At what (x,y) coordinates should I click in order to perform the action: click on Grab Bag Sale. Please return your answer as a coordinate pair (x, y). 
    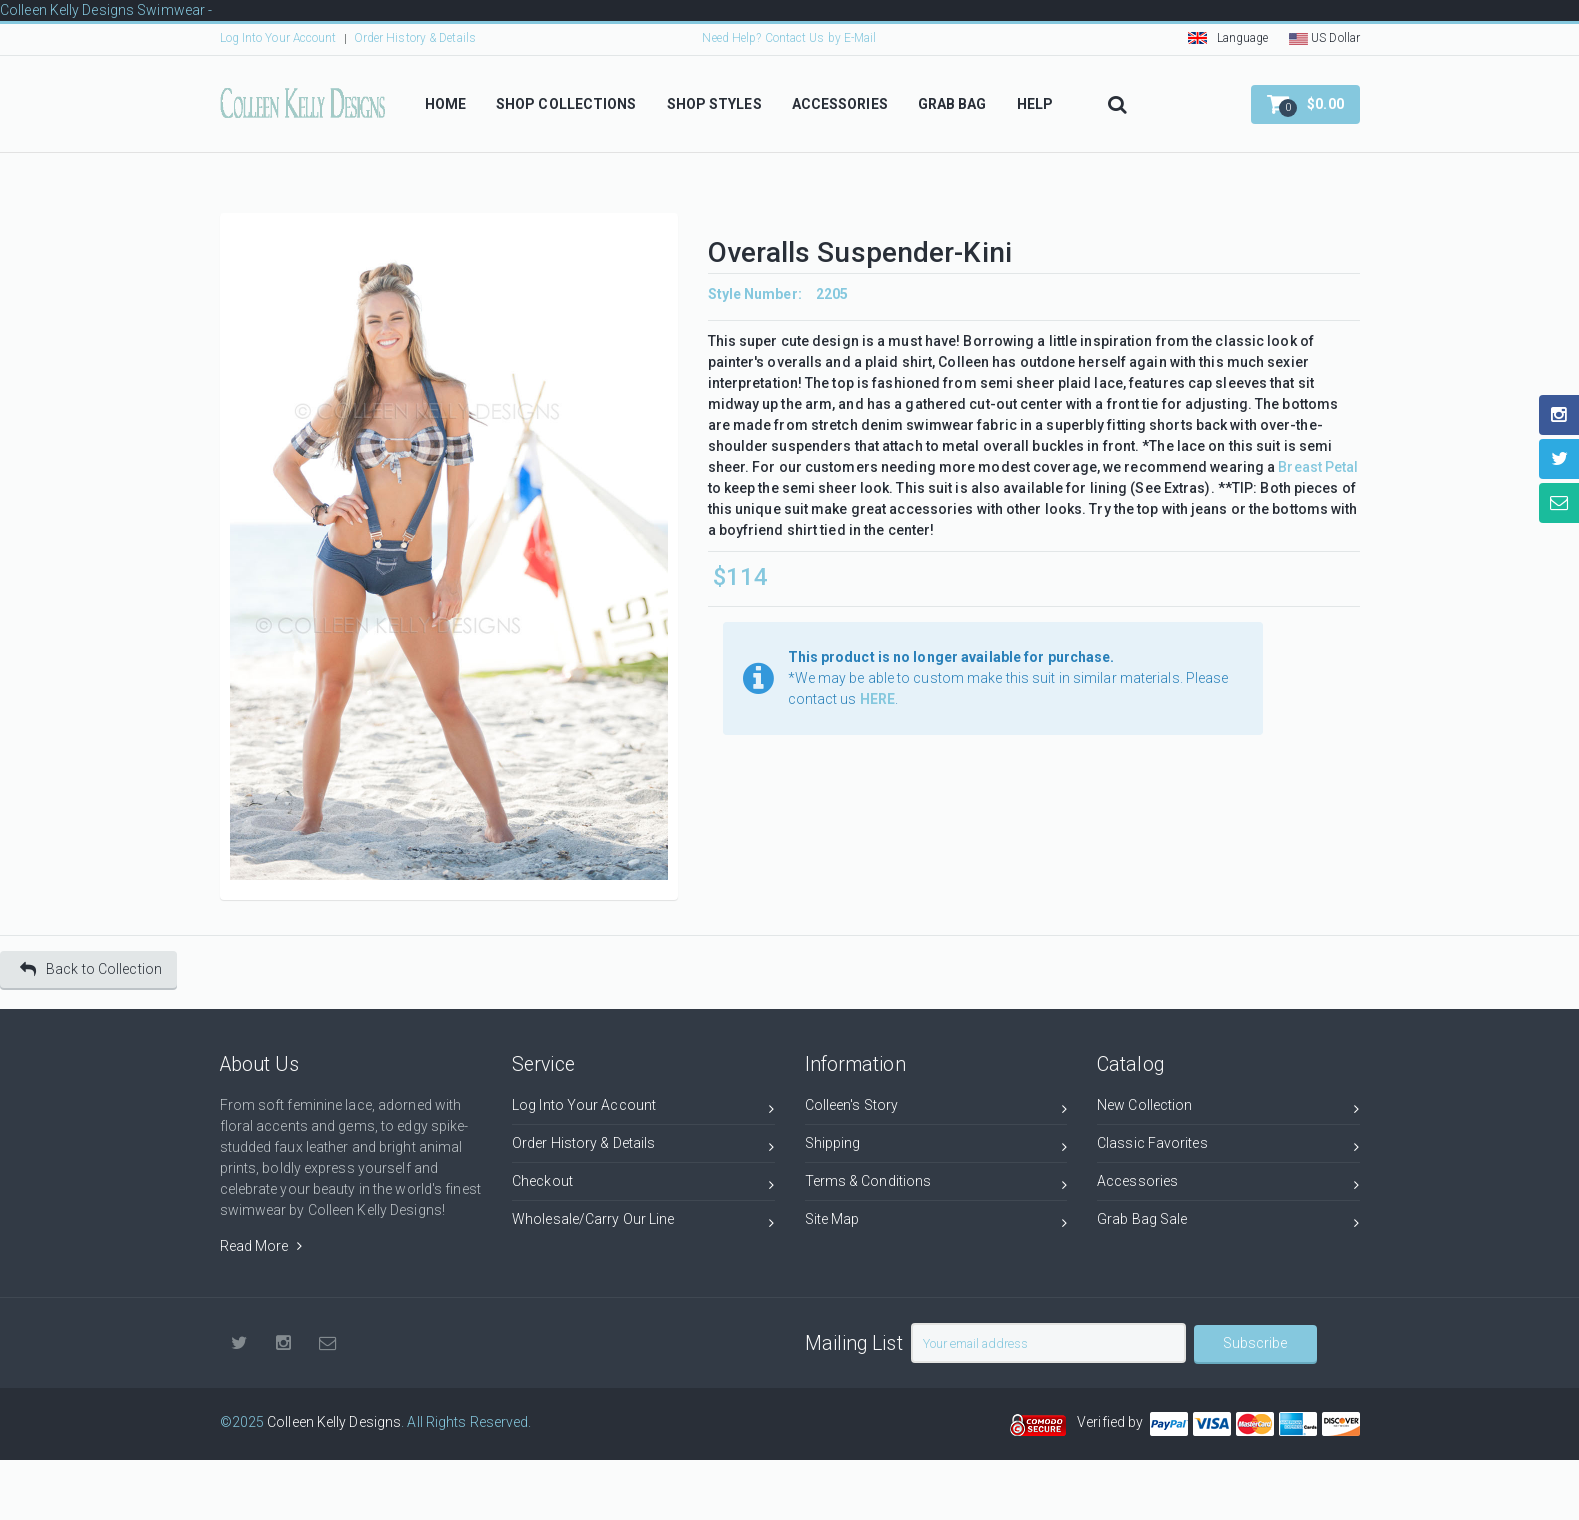
    Looking at the image, I should click on (1228, 1222).